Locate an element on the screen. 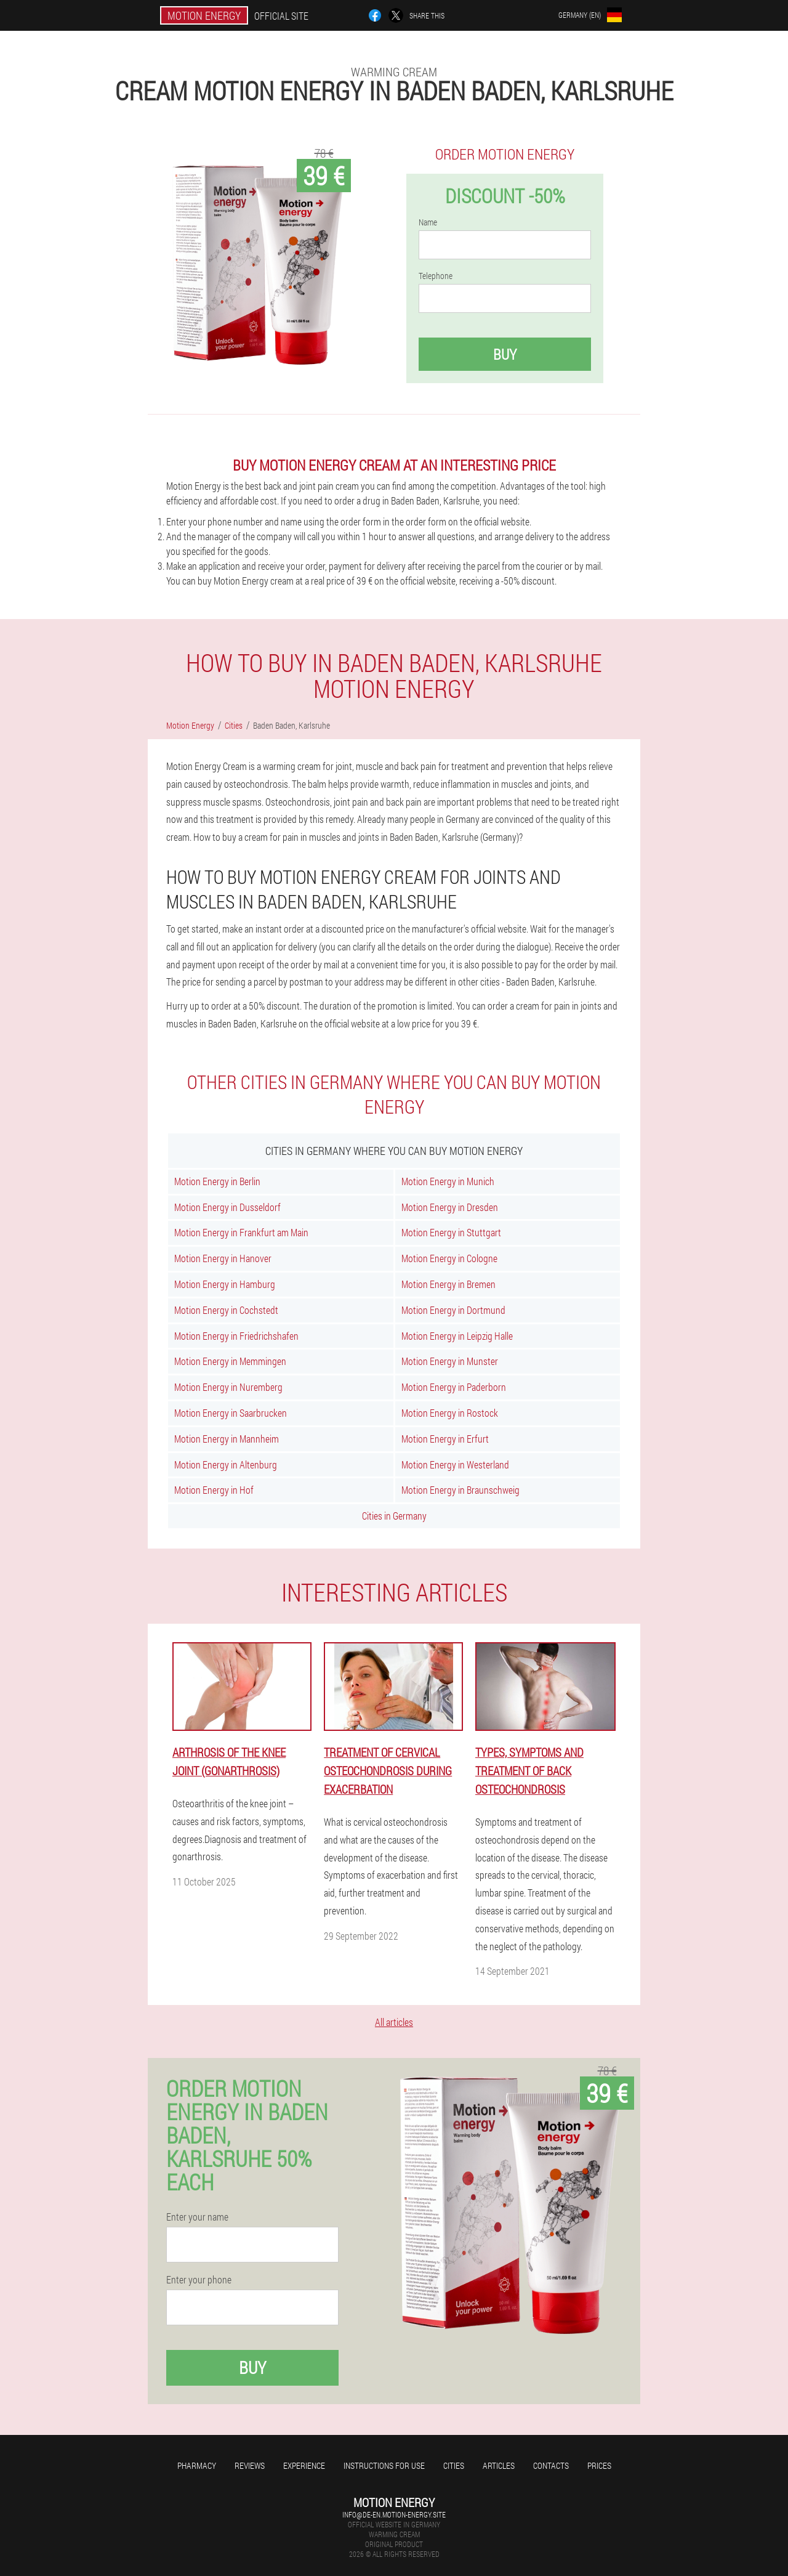 The image size is (788, 2576). Pharmacy is located at coordinates (196, 2465).